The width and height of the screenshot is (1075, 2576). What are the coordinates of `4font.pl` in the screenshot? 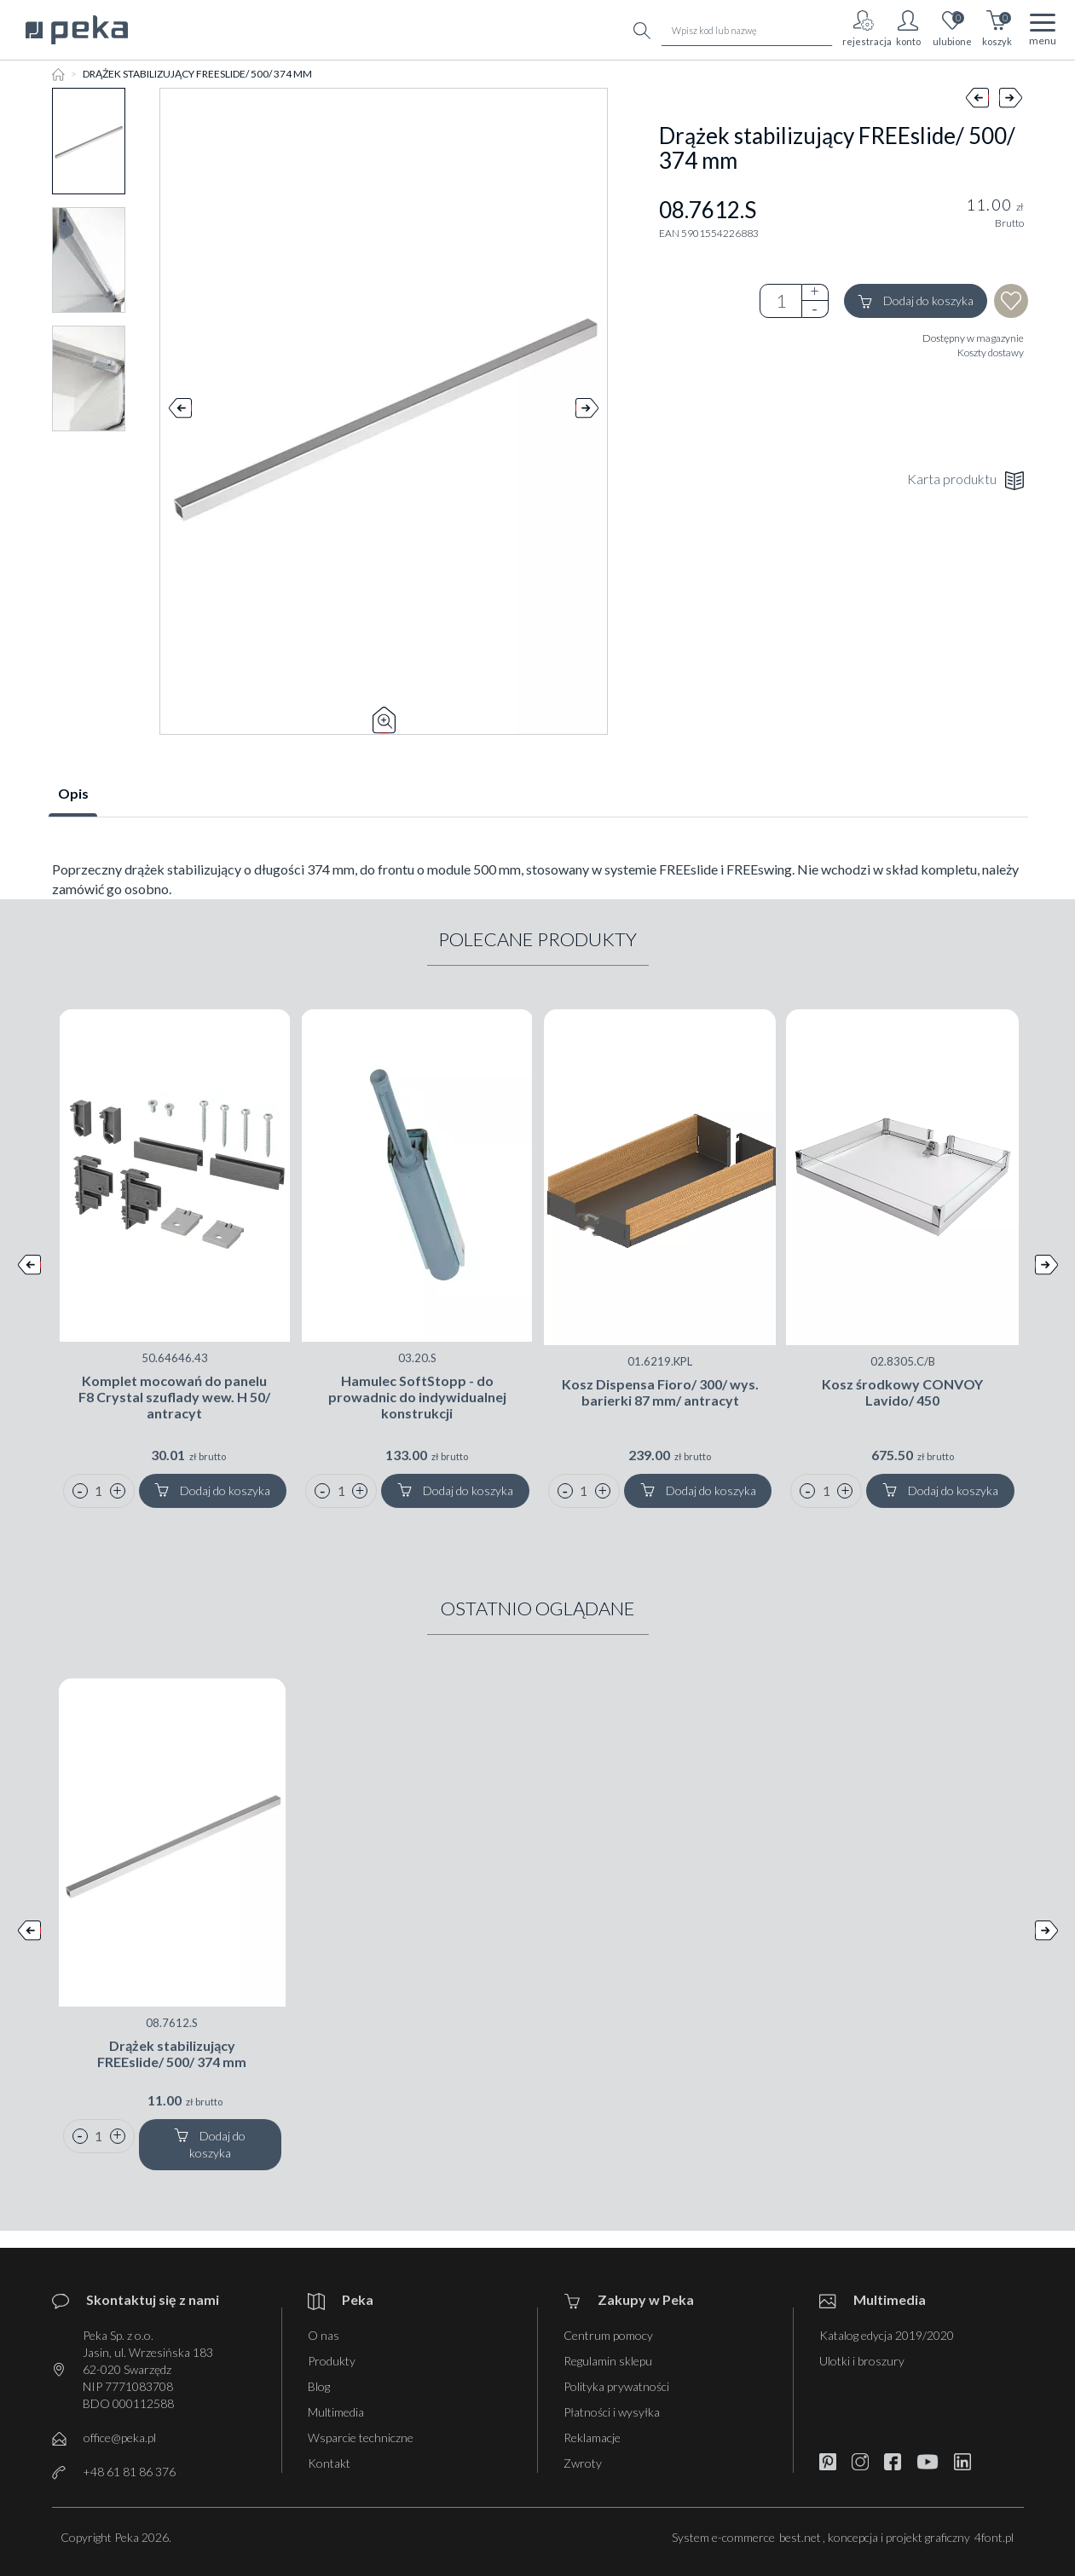 It's located at (994, 2537).